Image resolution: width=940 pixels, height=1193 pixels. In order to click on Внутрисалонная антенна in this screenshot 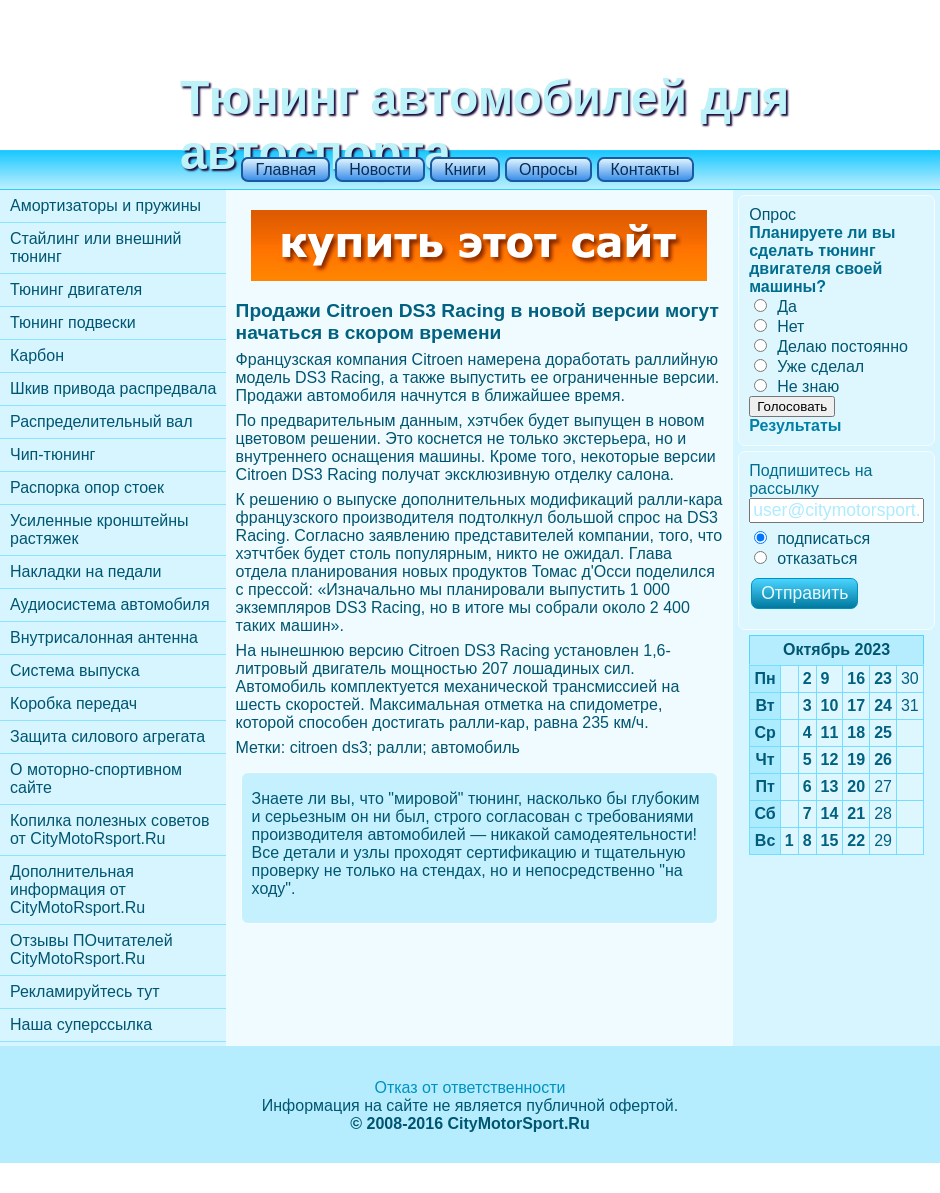, I will do `click(104, 637)`.